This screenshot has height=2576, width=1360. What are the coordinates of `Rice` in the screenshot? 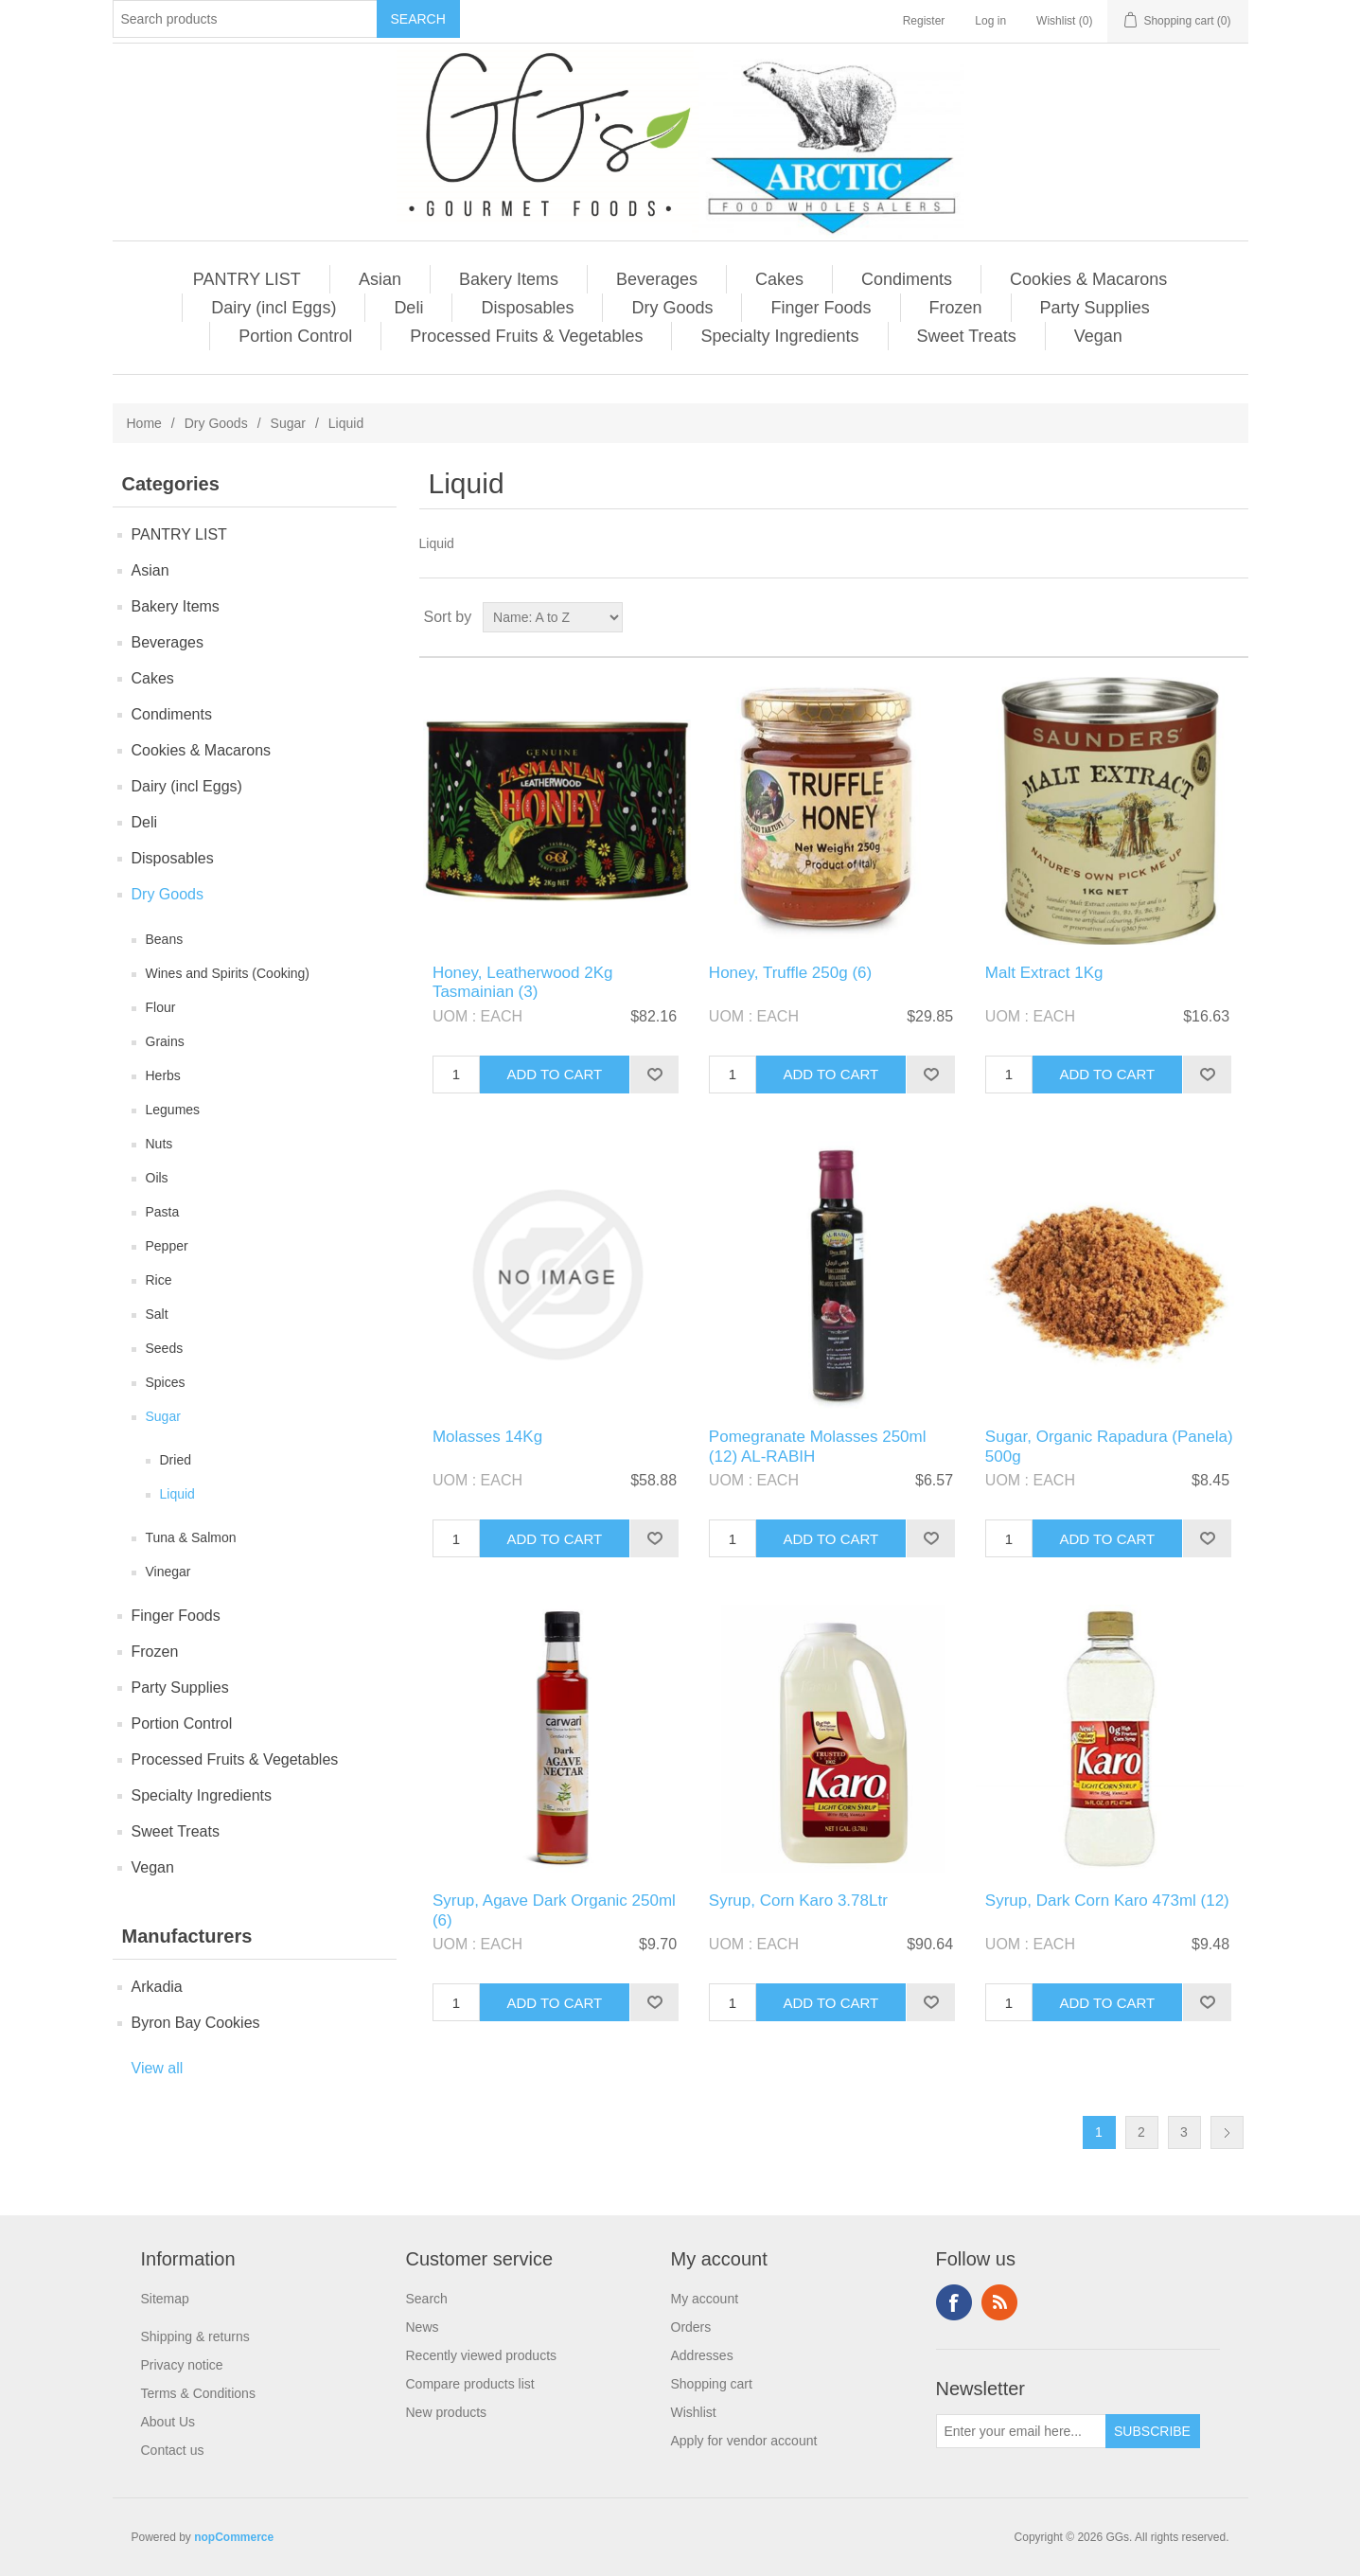 It's located at (159, 1280).